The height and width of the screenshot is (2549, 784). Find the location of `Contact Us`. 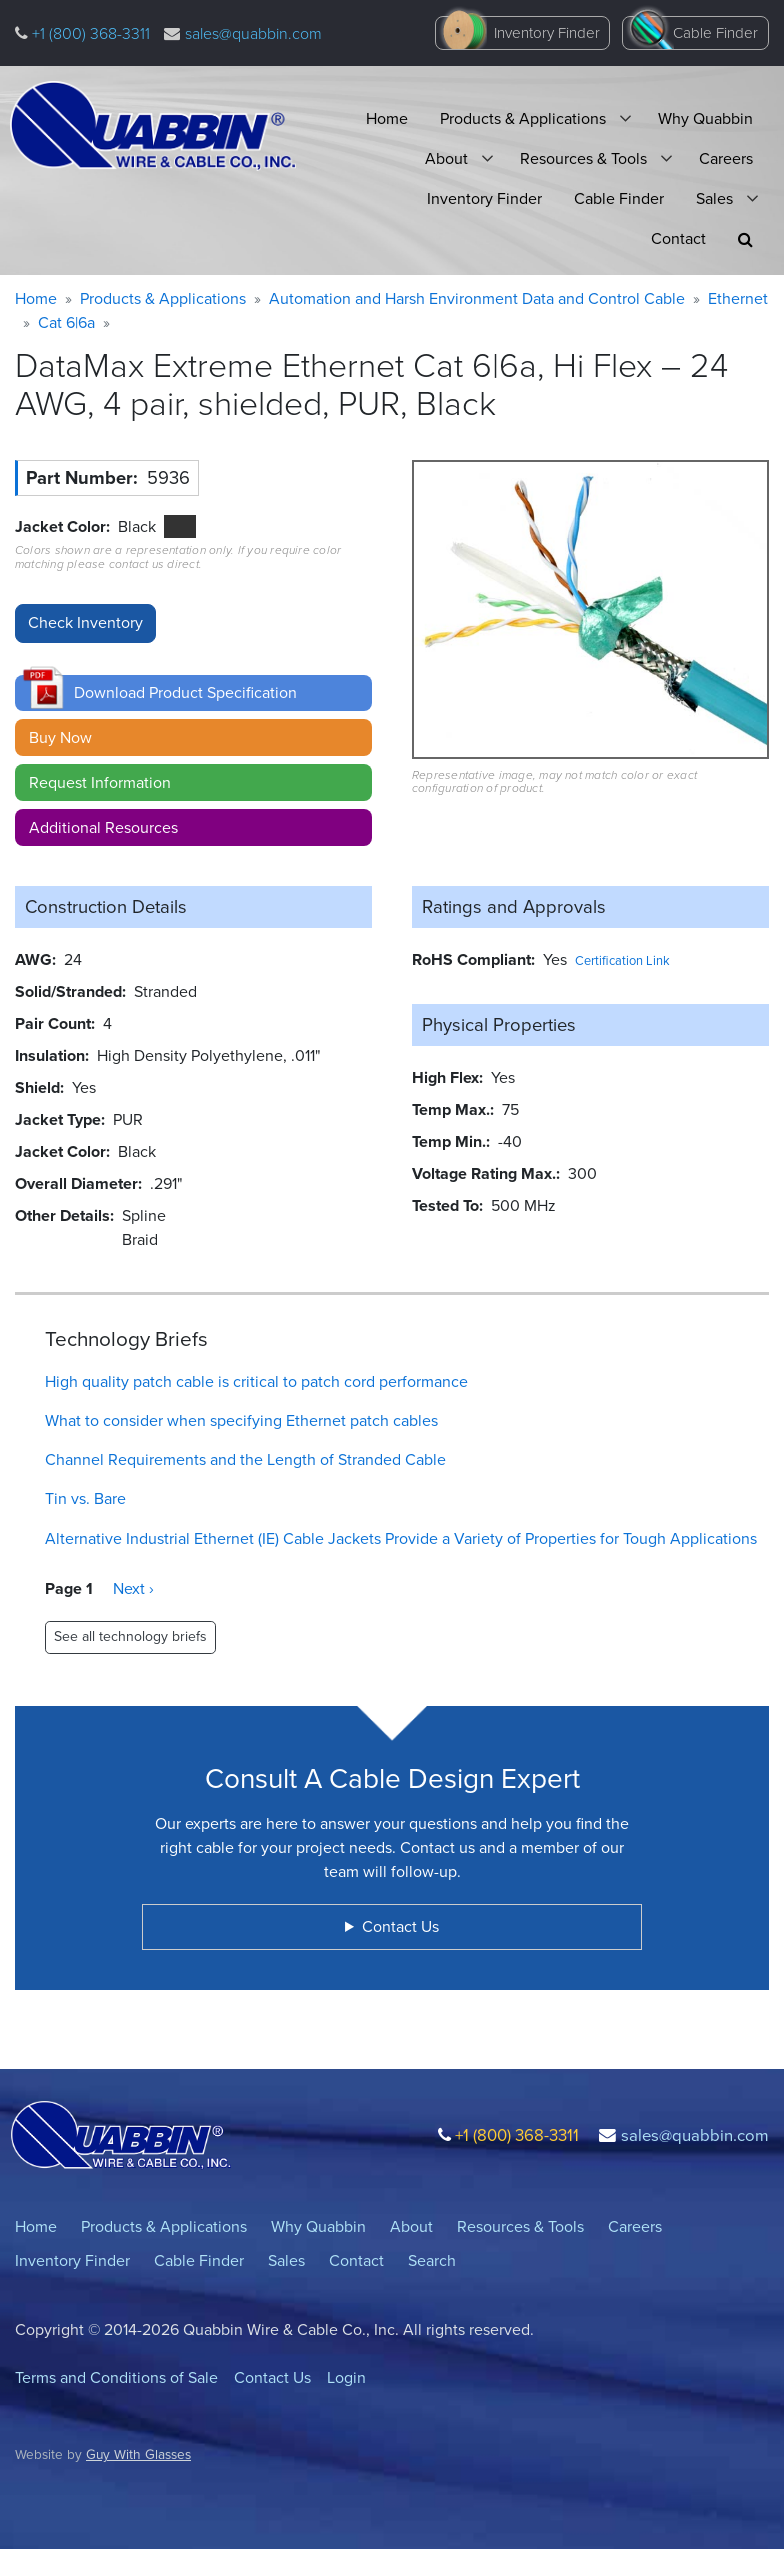

Contact Us is located at coordinates (272, 2377).